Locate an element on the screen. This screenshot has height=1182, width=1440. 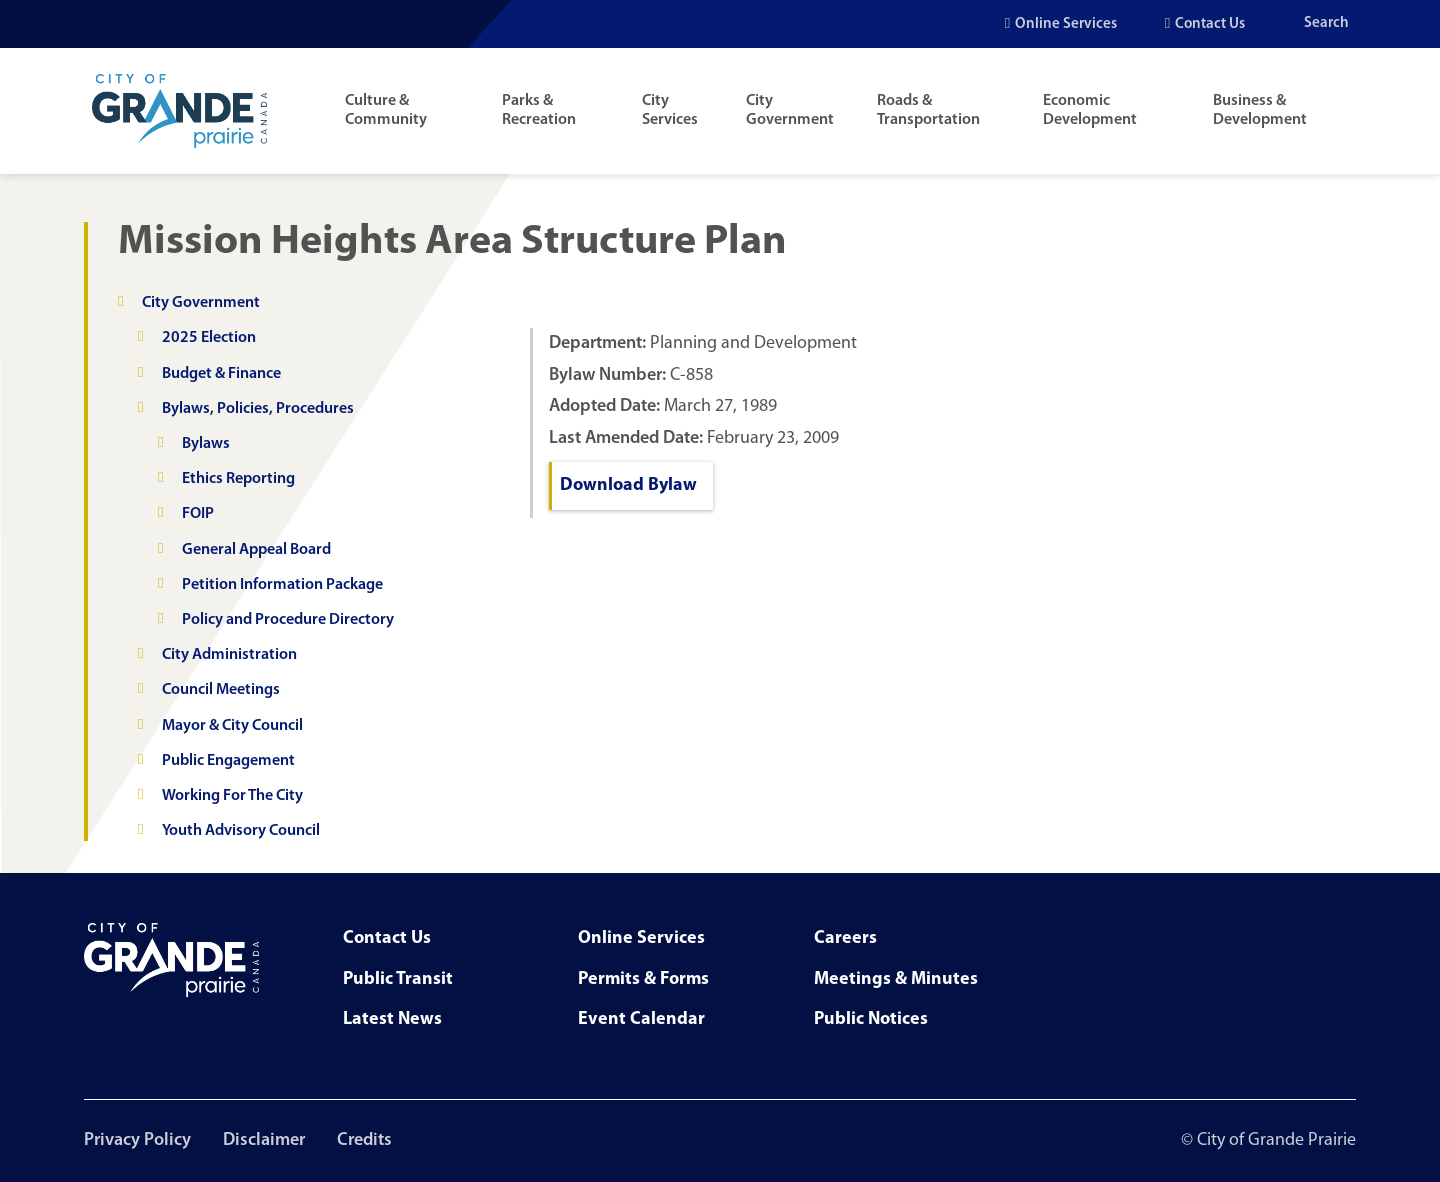
Culture & Community is located at coordinates (386, 110).